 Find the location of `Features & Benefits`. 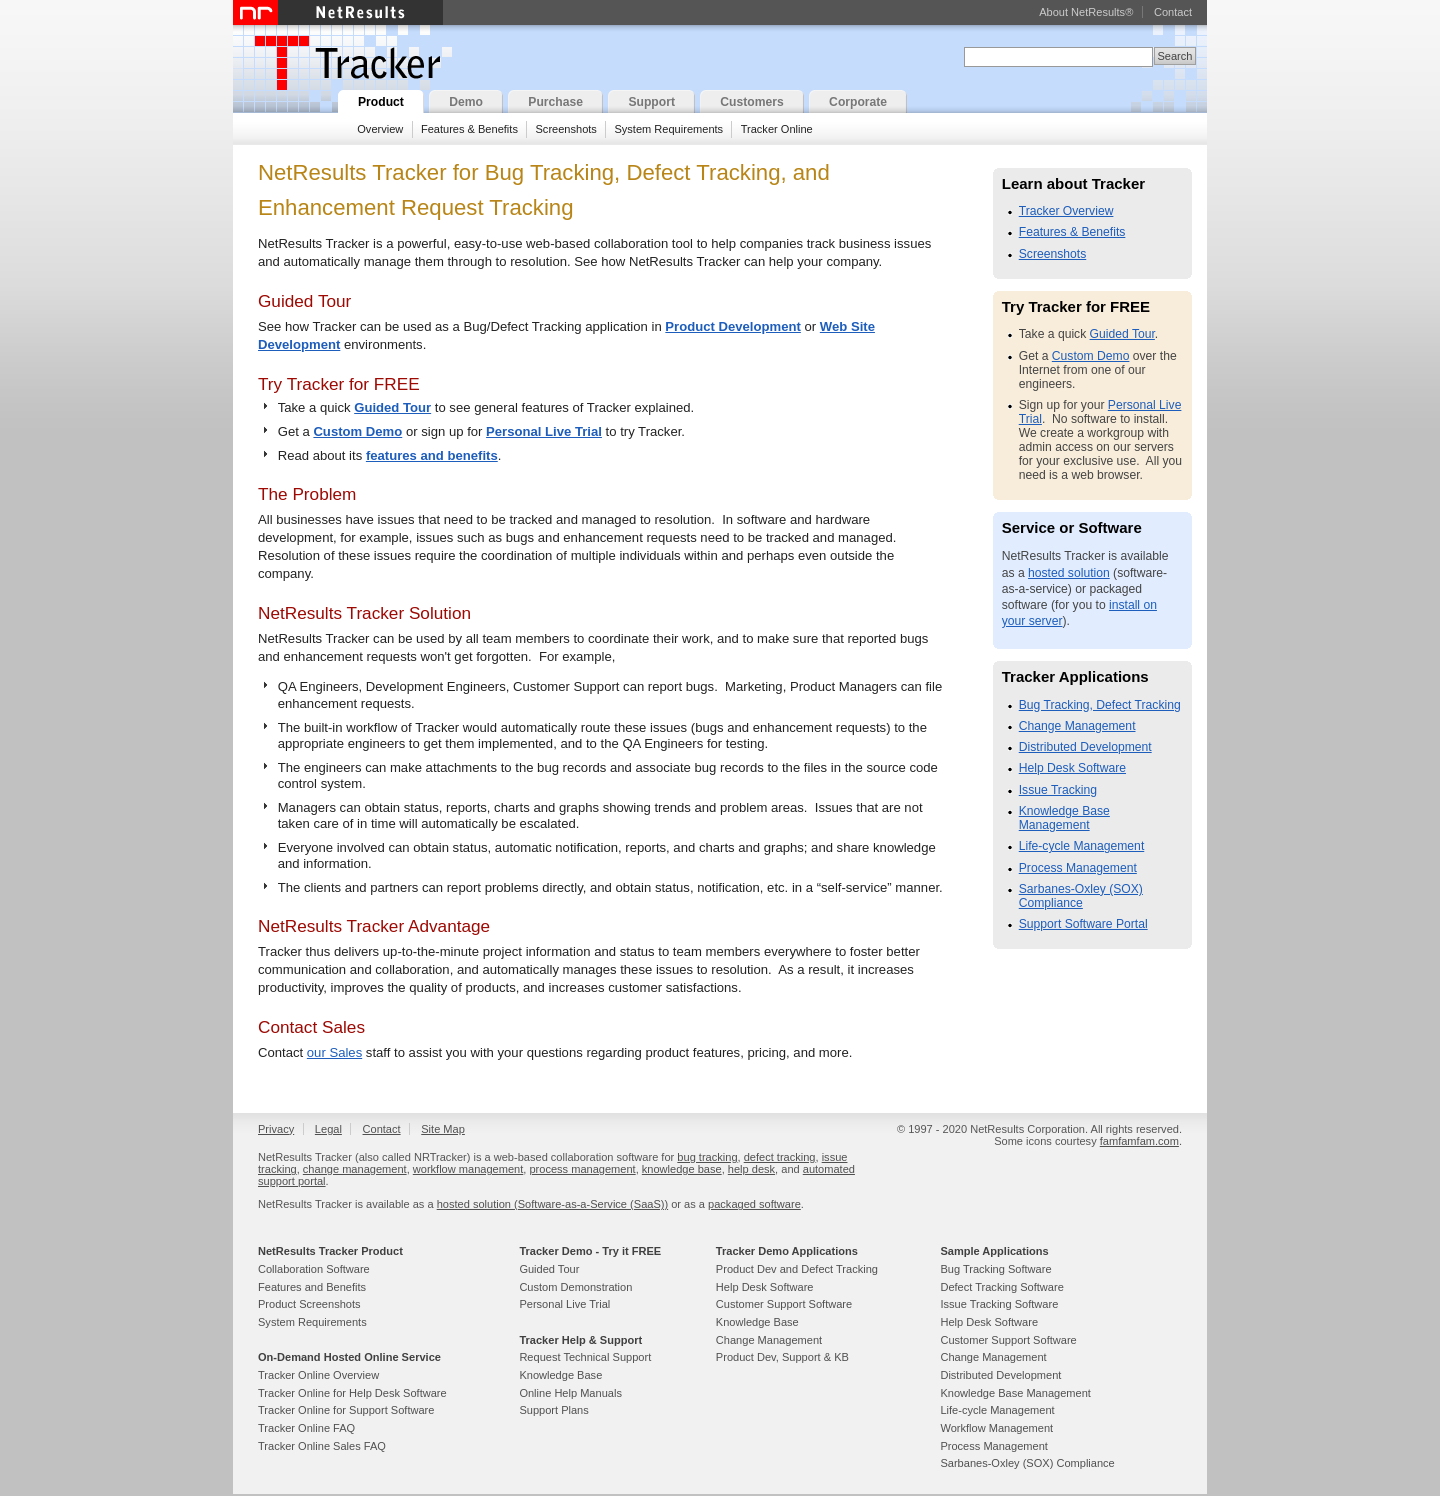

Features & Benefits is located at coordinates (469, 129).